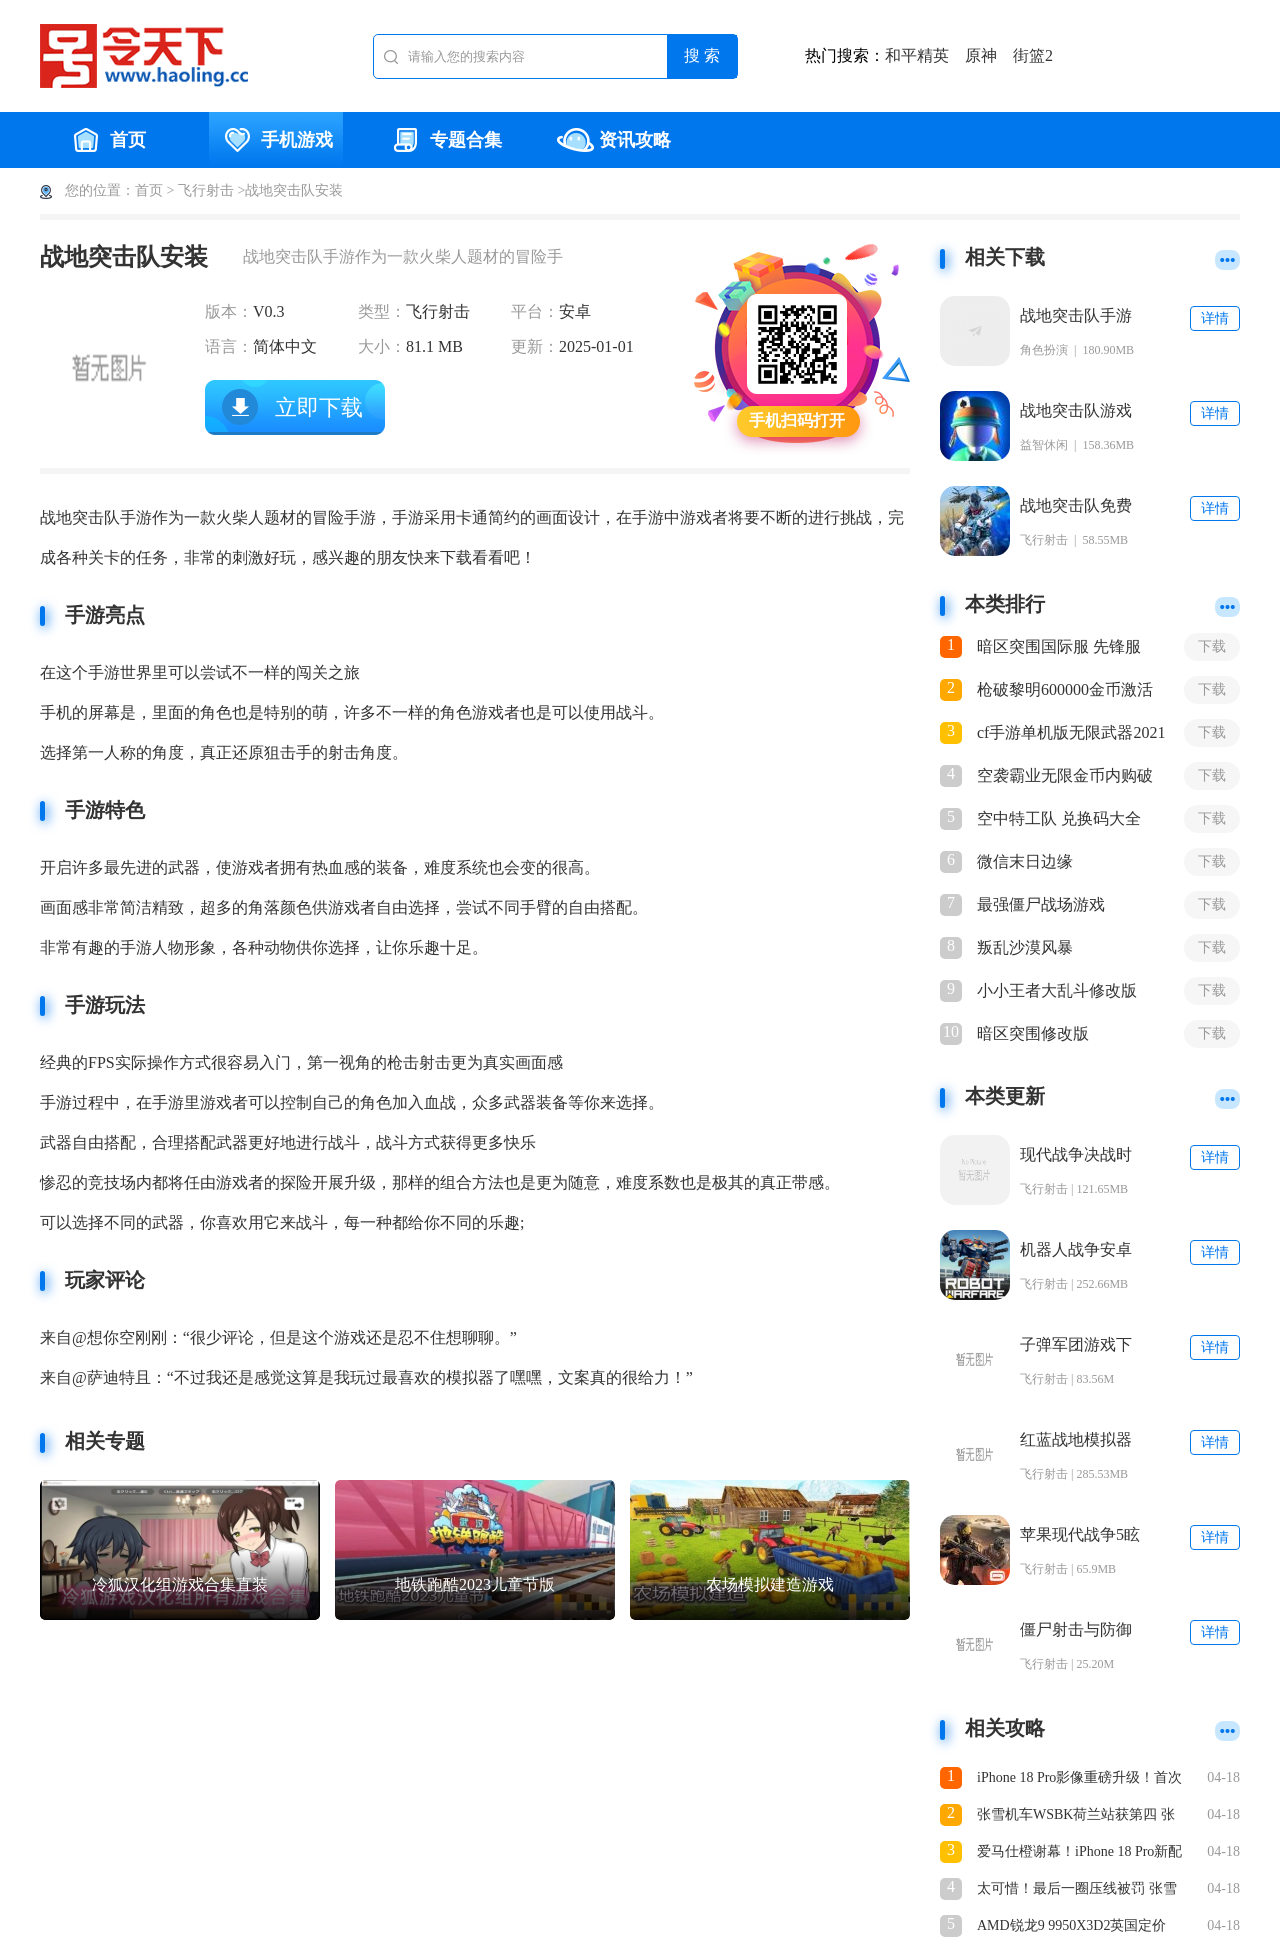 Image resolution: width=1280 pixels, height=1937 pixels. Describe the element at coordinates (1025, 947) in the screenshot. I see `叛乱沙漠风暴` at that location.